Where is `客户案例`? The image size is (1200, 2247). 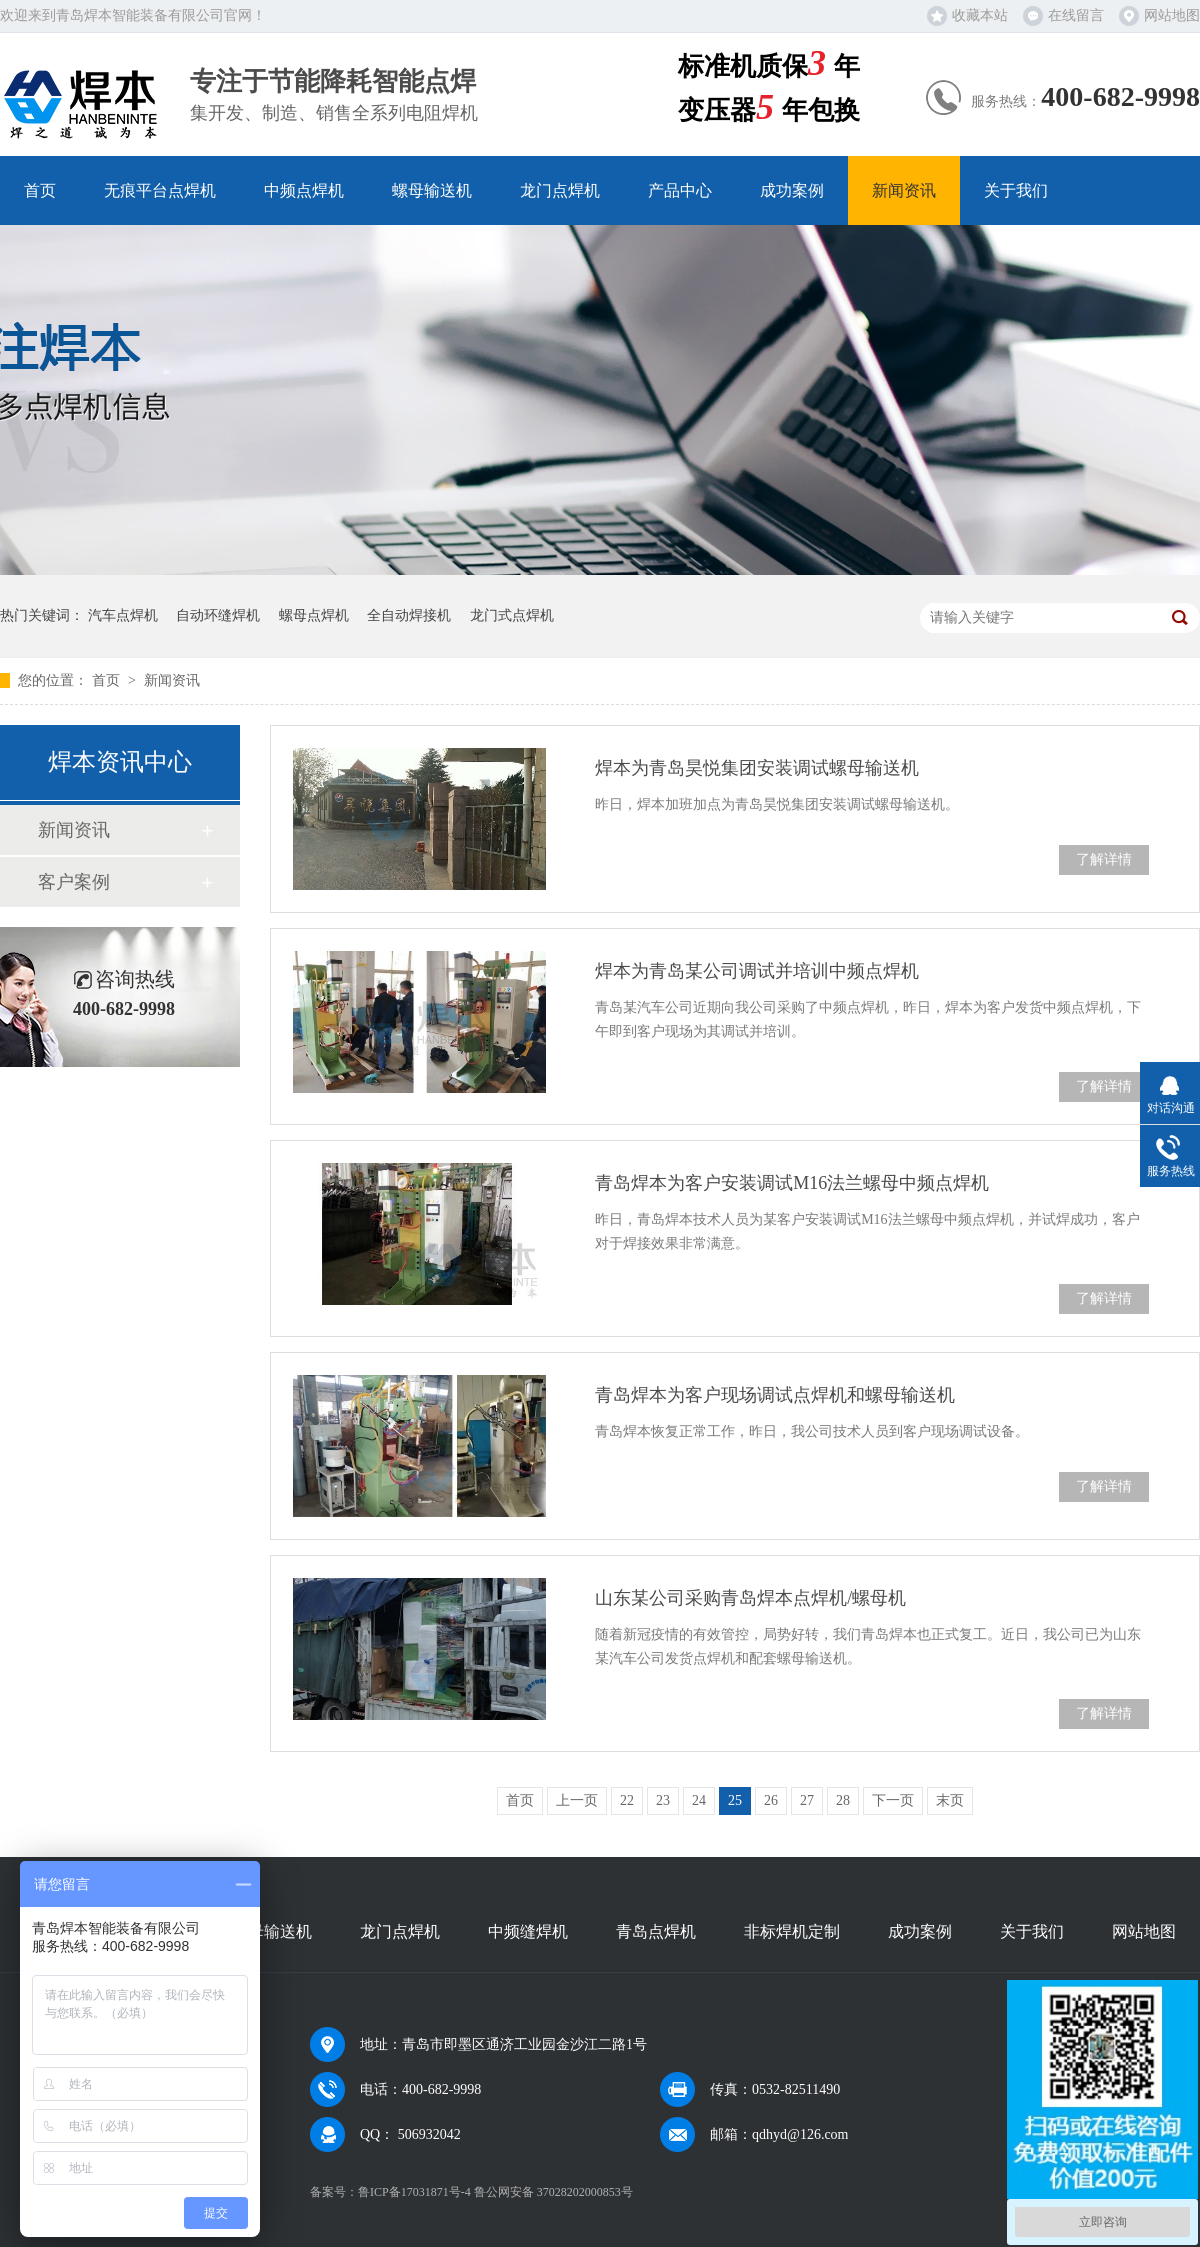 客户案例 is located at coordinates (74, 882).